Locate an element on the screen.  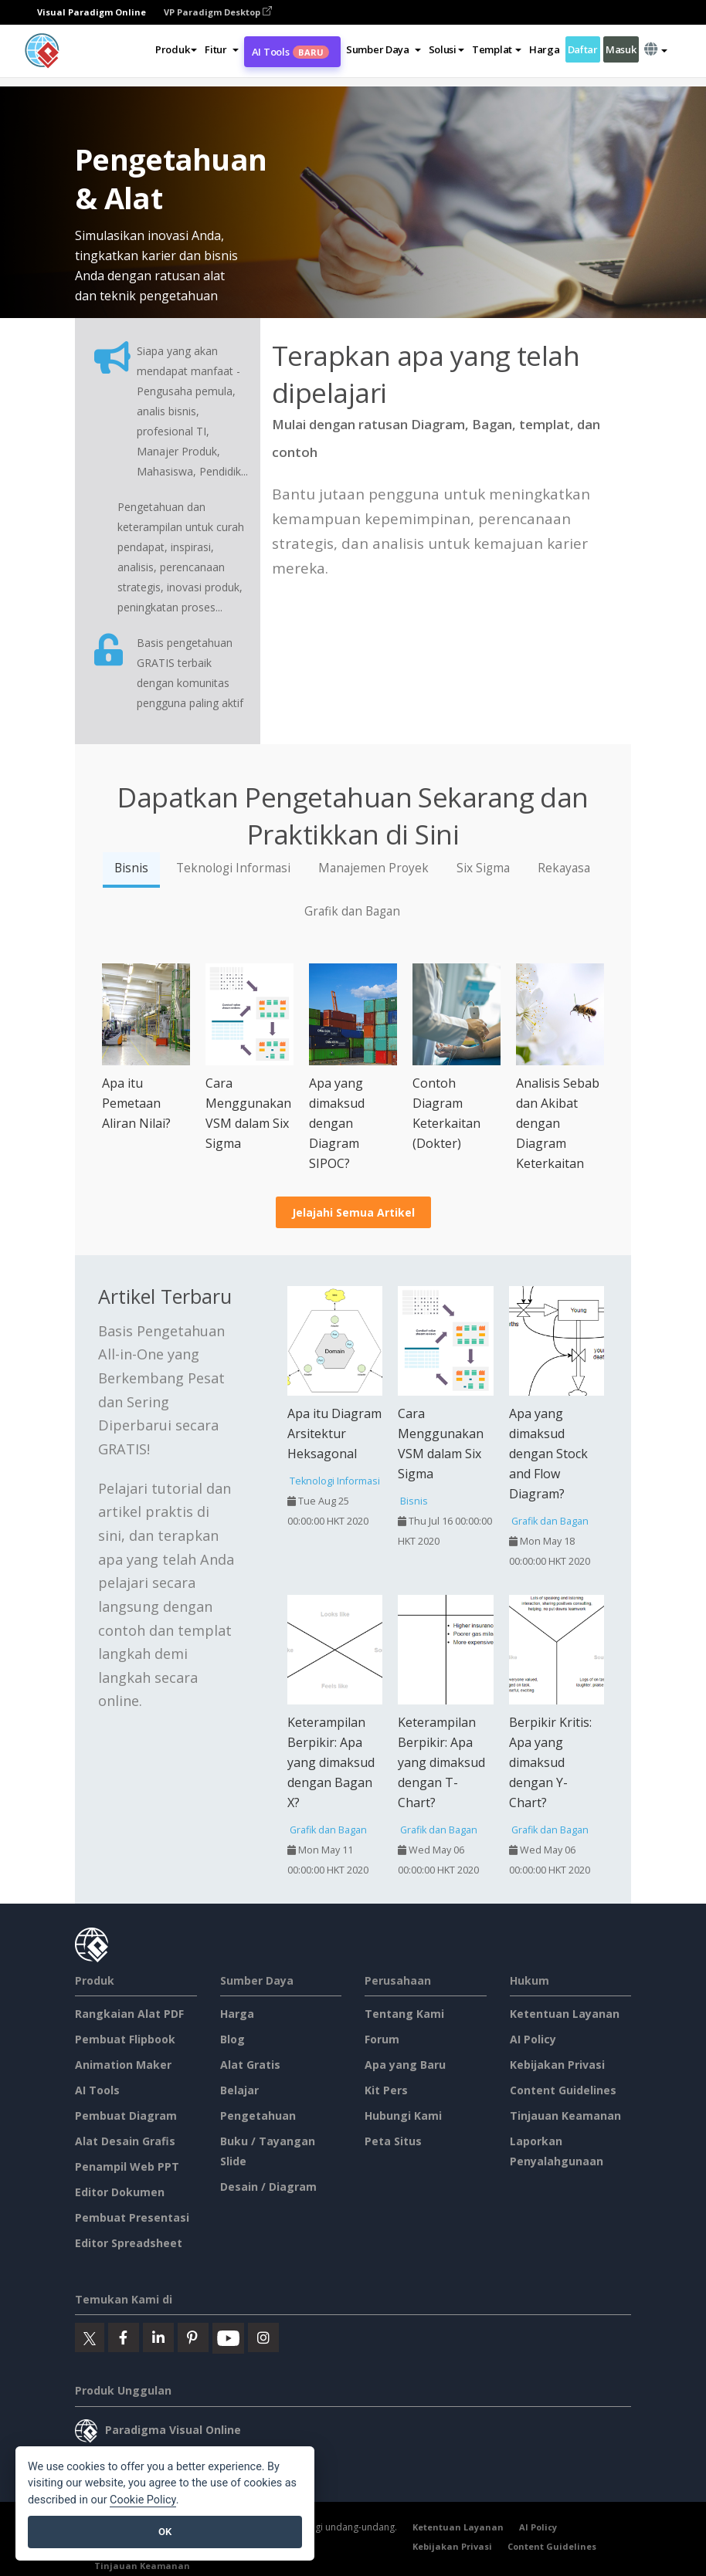
Apa yang Baru is located at coordinates (405, 2064).